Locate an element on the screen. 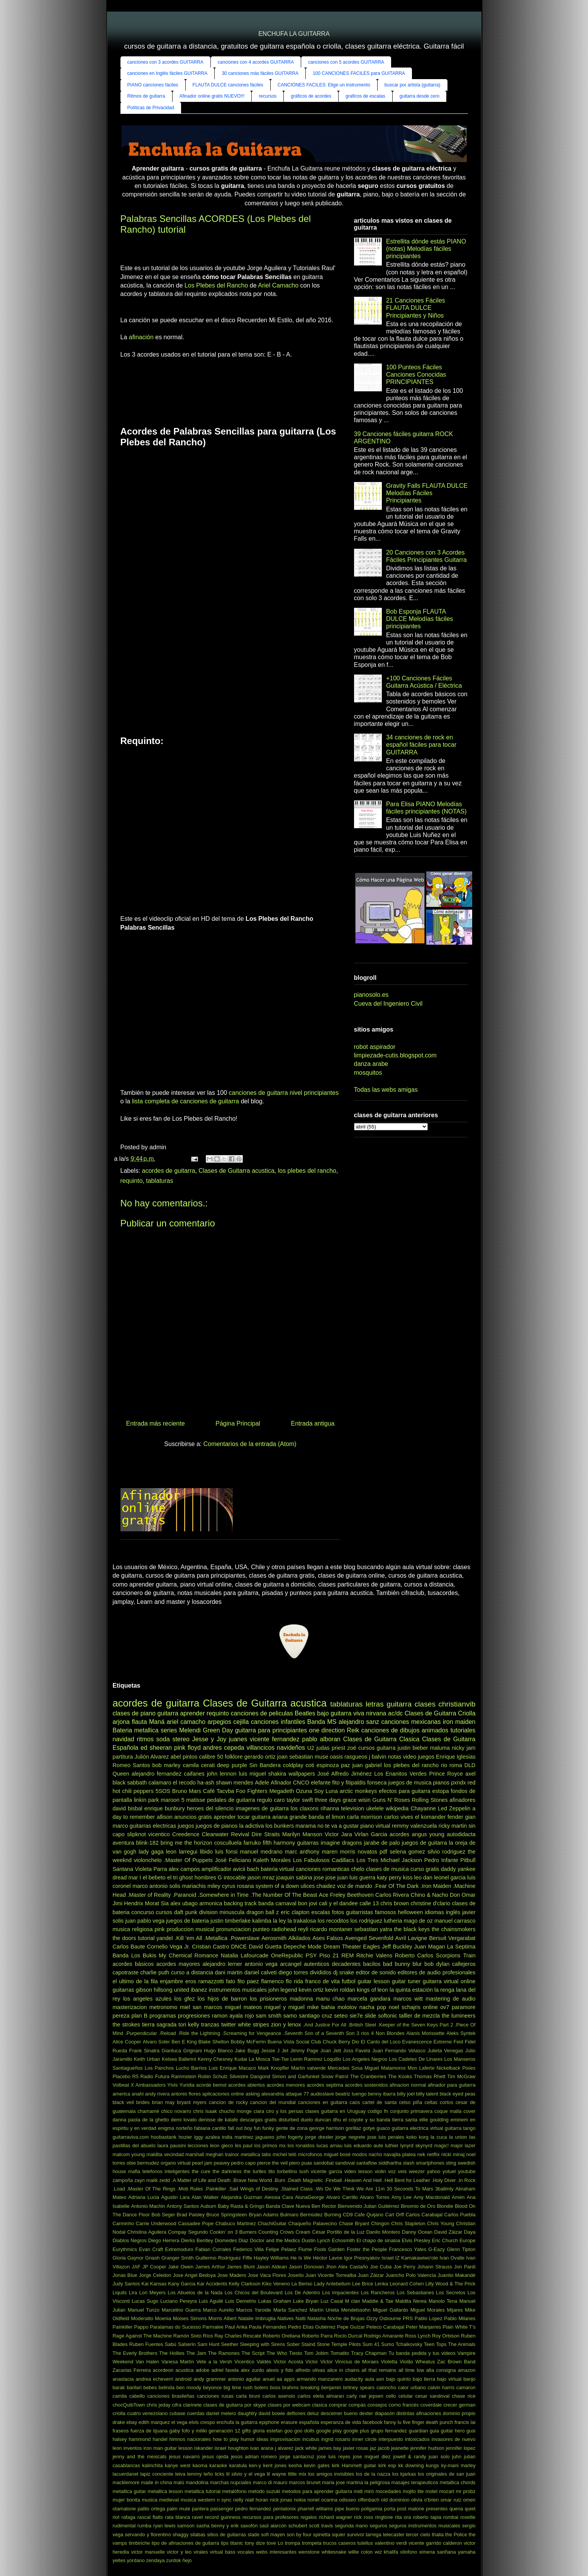 Image resolution: width=588 pixels, height=2576 pixels. Jose Angel Bedoya is located at coordinates (194, 2275).